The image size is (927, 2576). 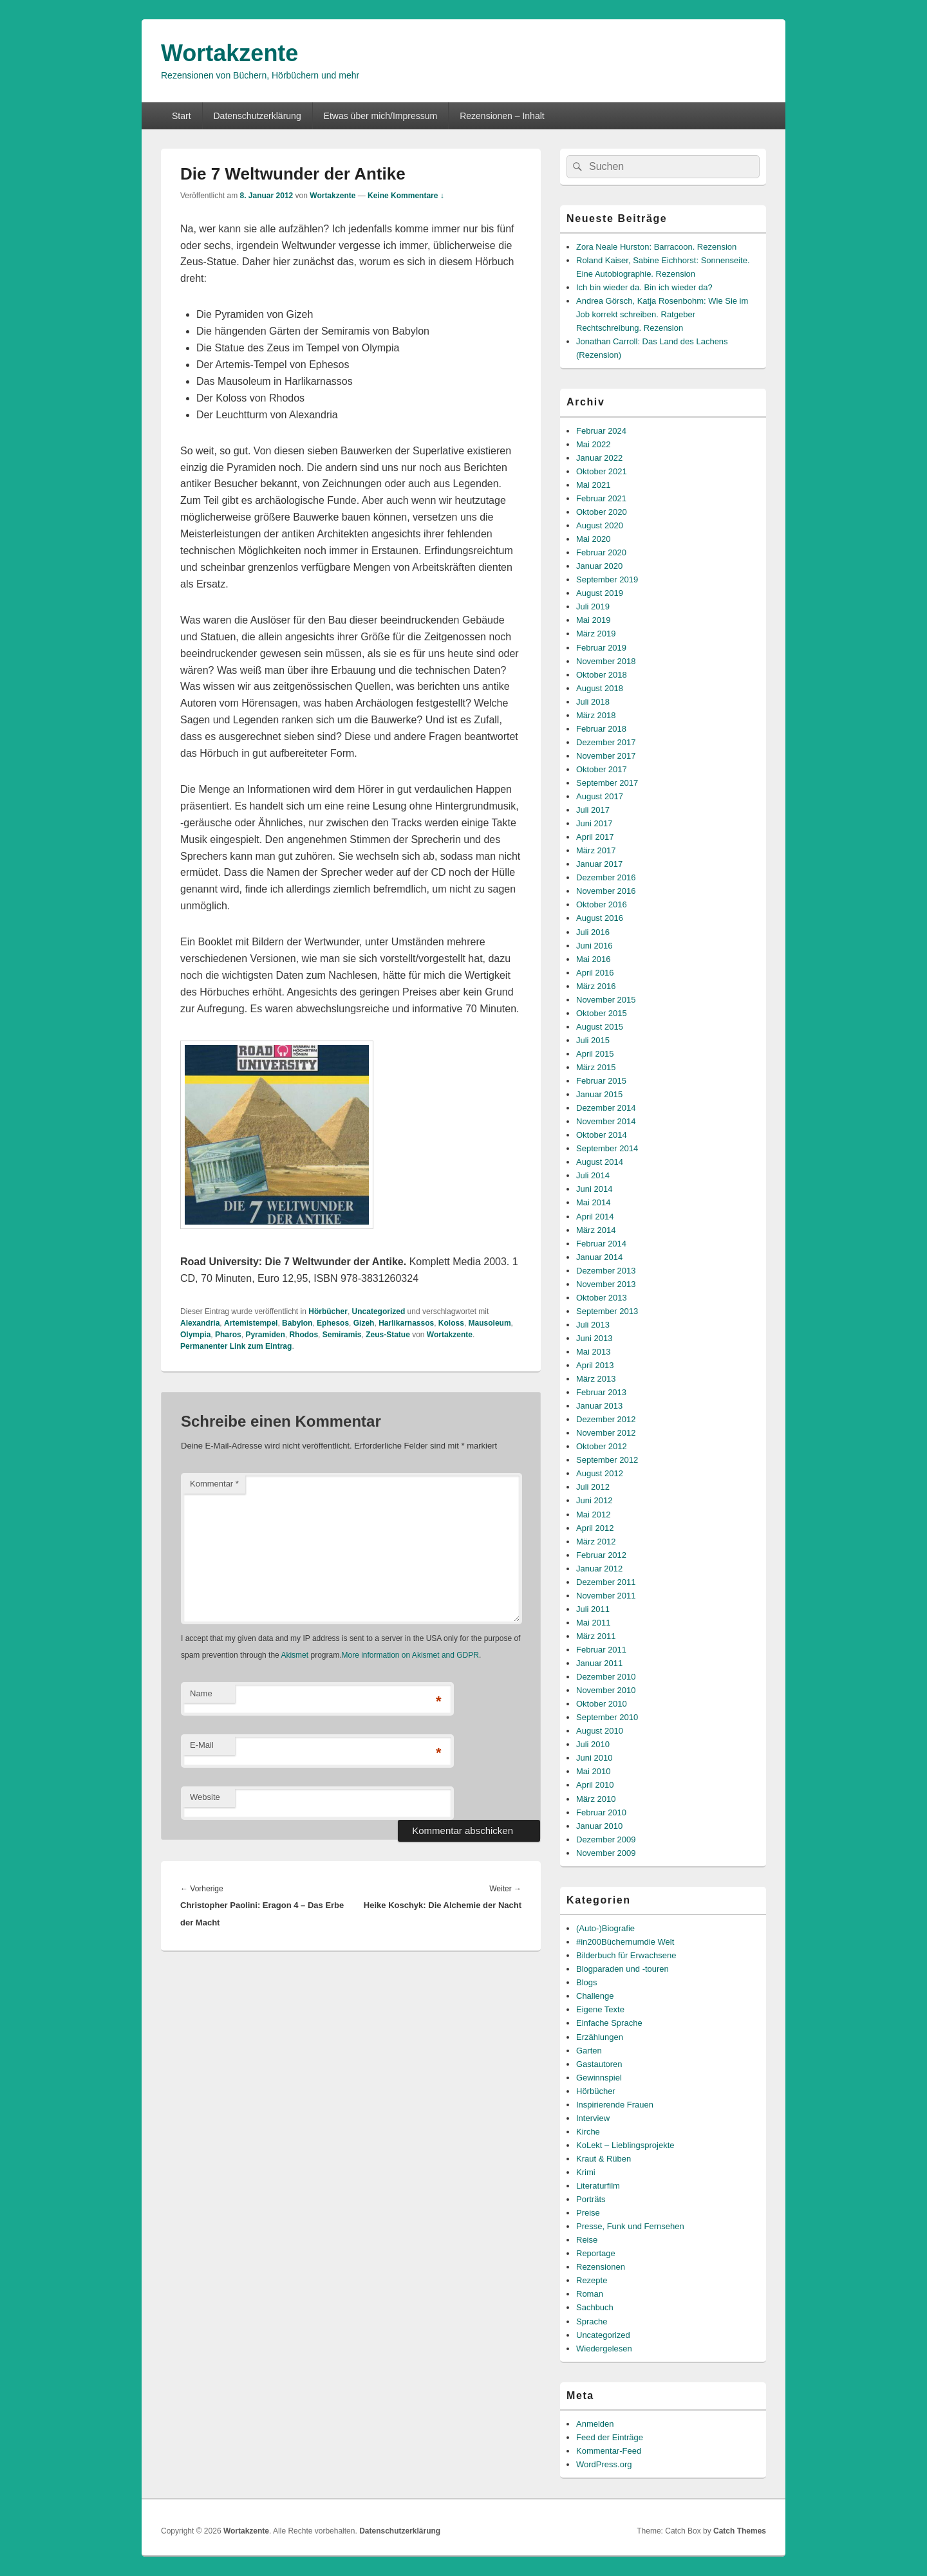 I want to click on August 2020, so click(x=599, y=525).